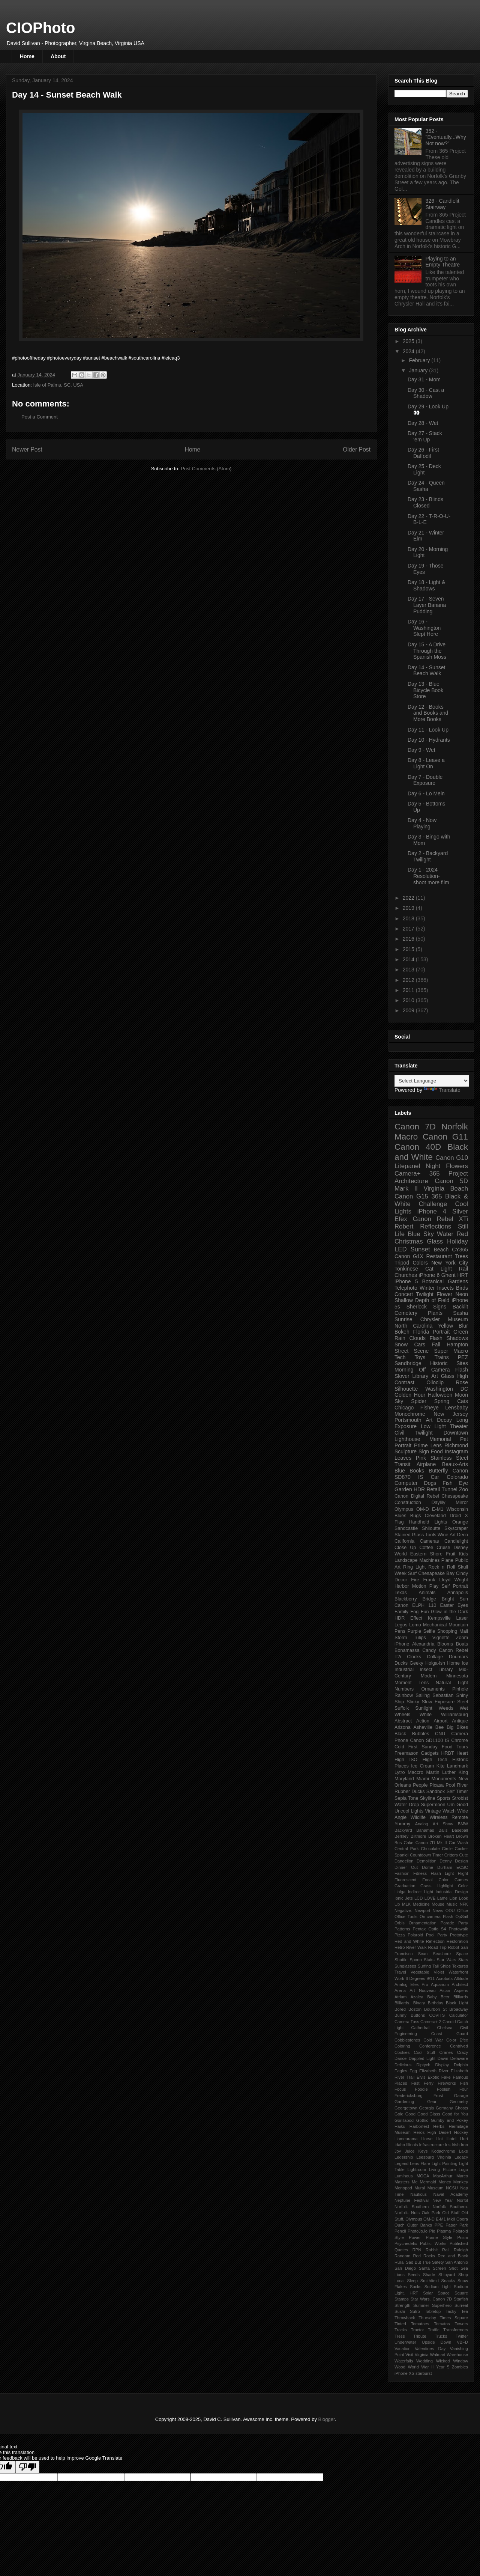 The height and width of the screenshot is (2576, 480). What do you see at coordinates (413, 2071) in the screenshot?
I see `Egg` at bounding box center [413, 2071].